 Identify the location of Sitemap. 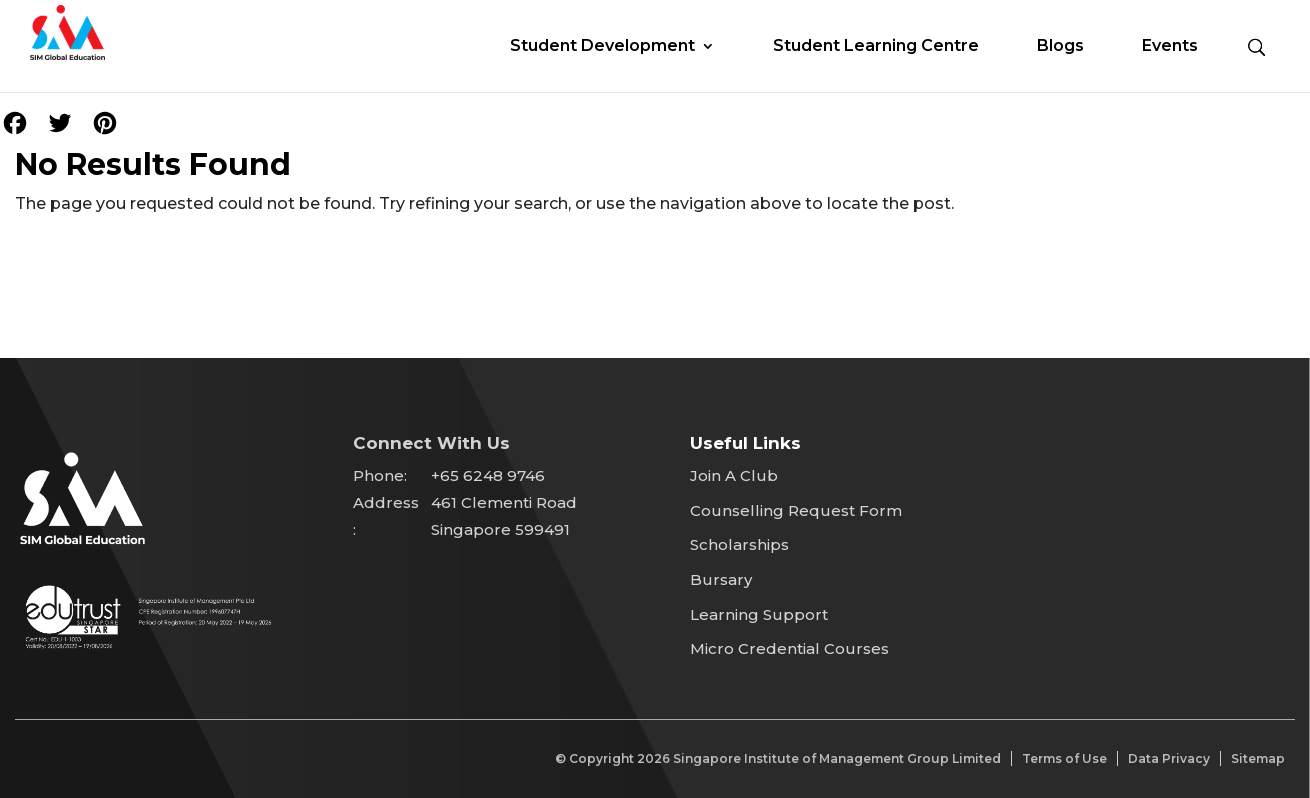
(1258, 758).